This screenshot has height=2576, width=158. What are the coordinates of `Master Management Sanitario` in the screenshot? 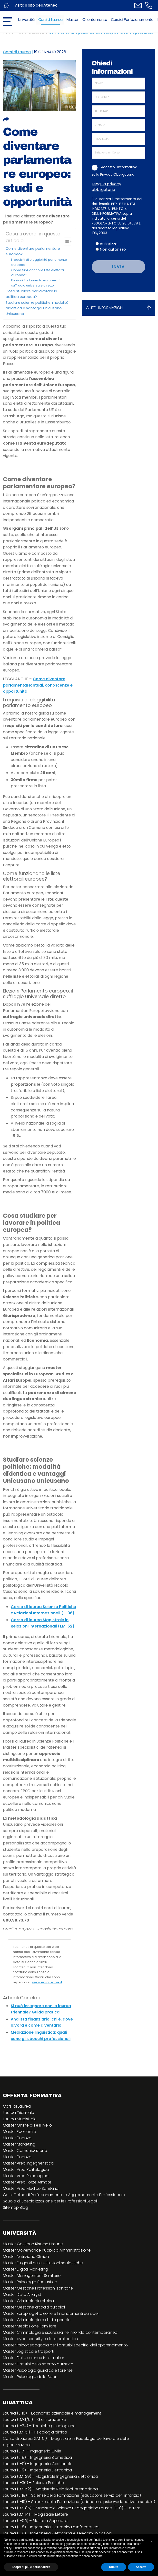 It's located at (32, 2275).